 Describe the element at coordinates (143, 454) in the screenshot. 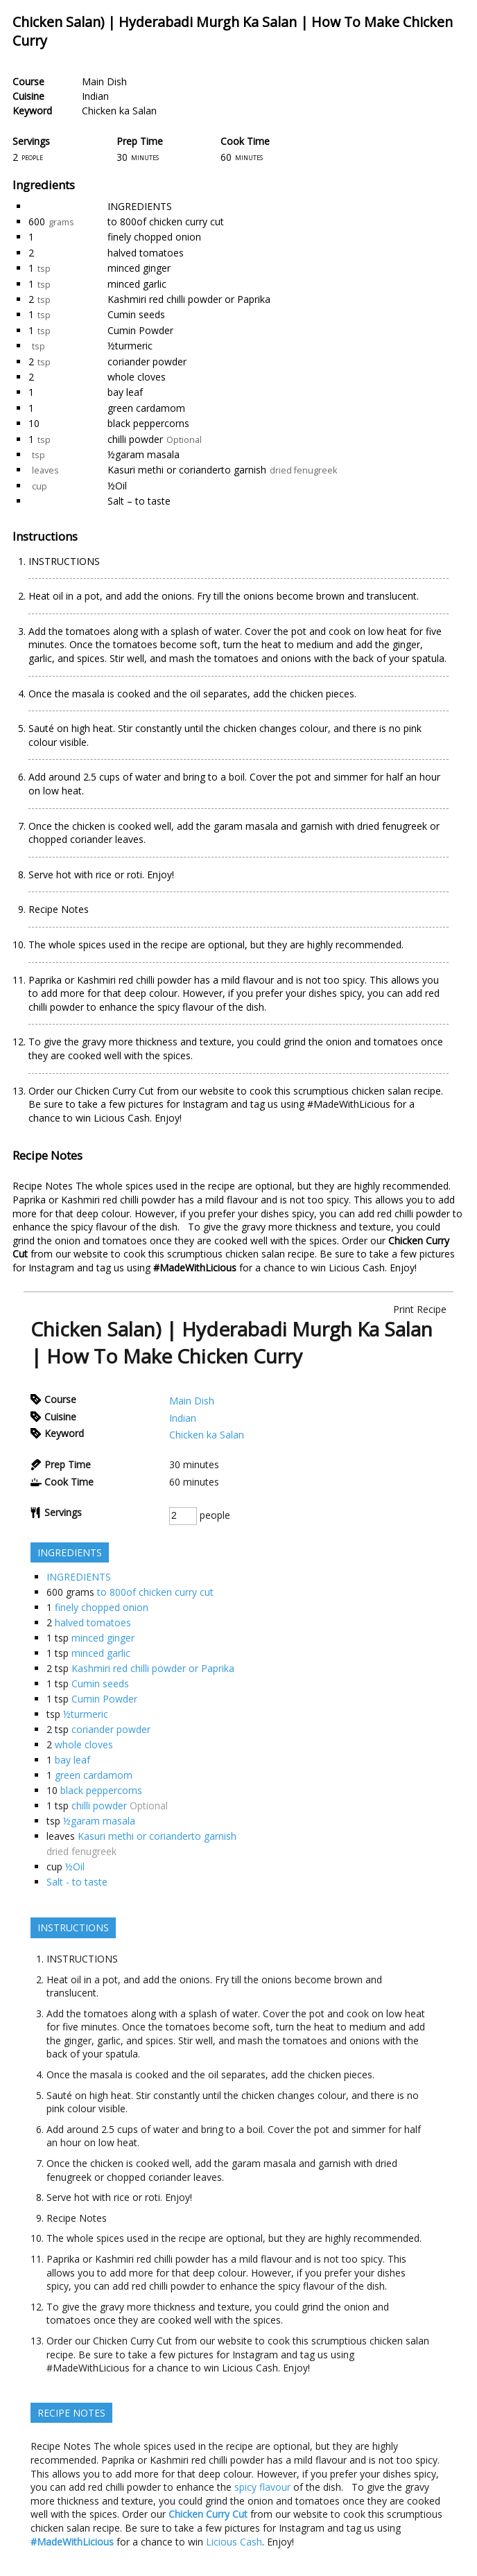

I see `½garam masala` at that location.